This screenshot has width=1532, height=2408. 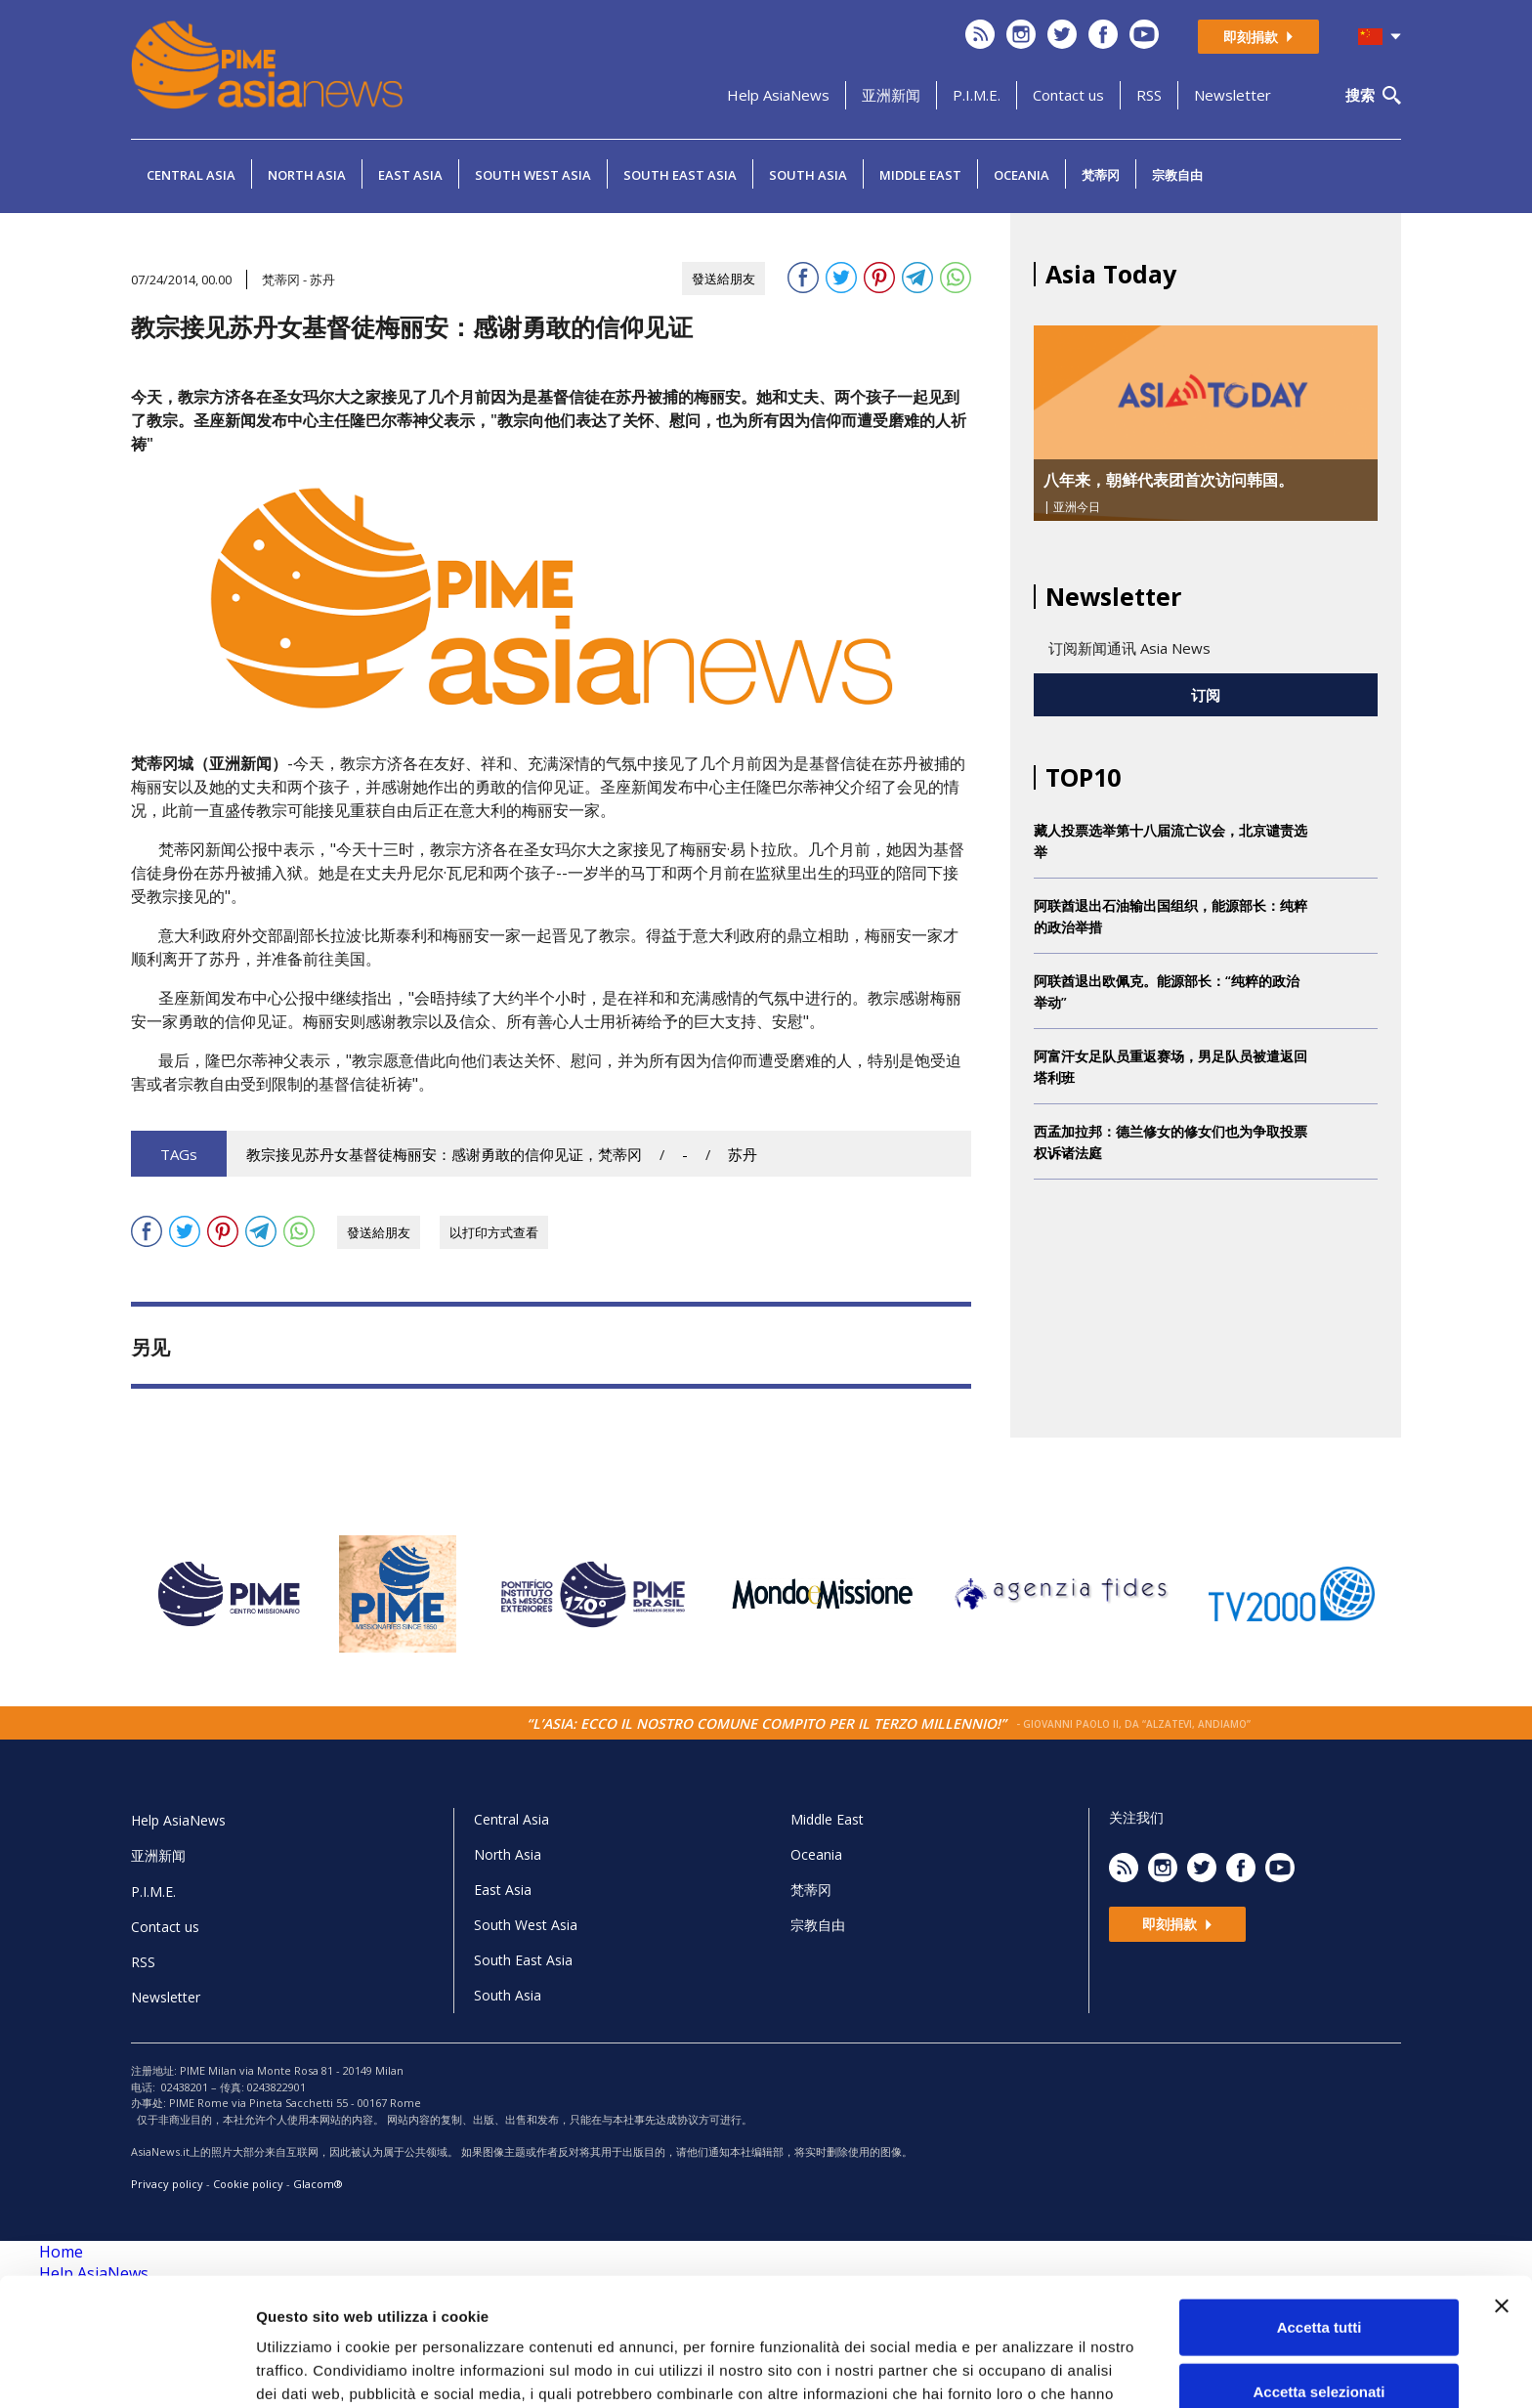 I want to click on 订阅, so click(x=1205, y=695).